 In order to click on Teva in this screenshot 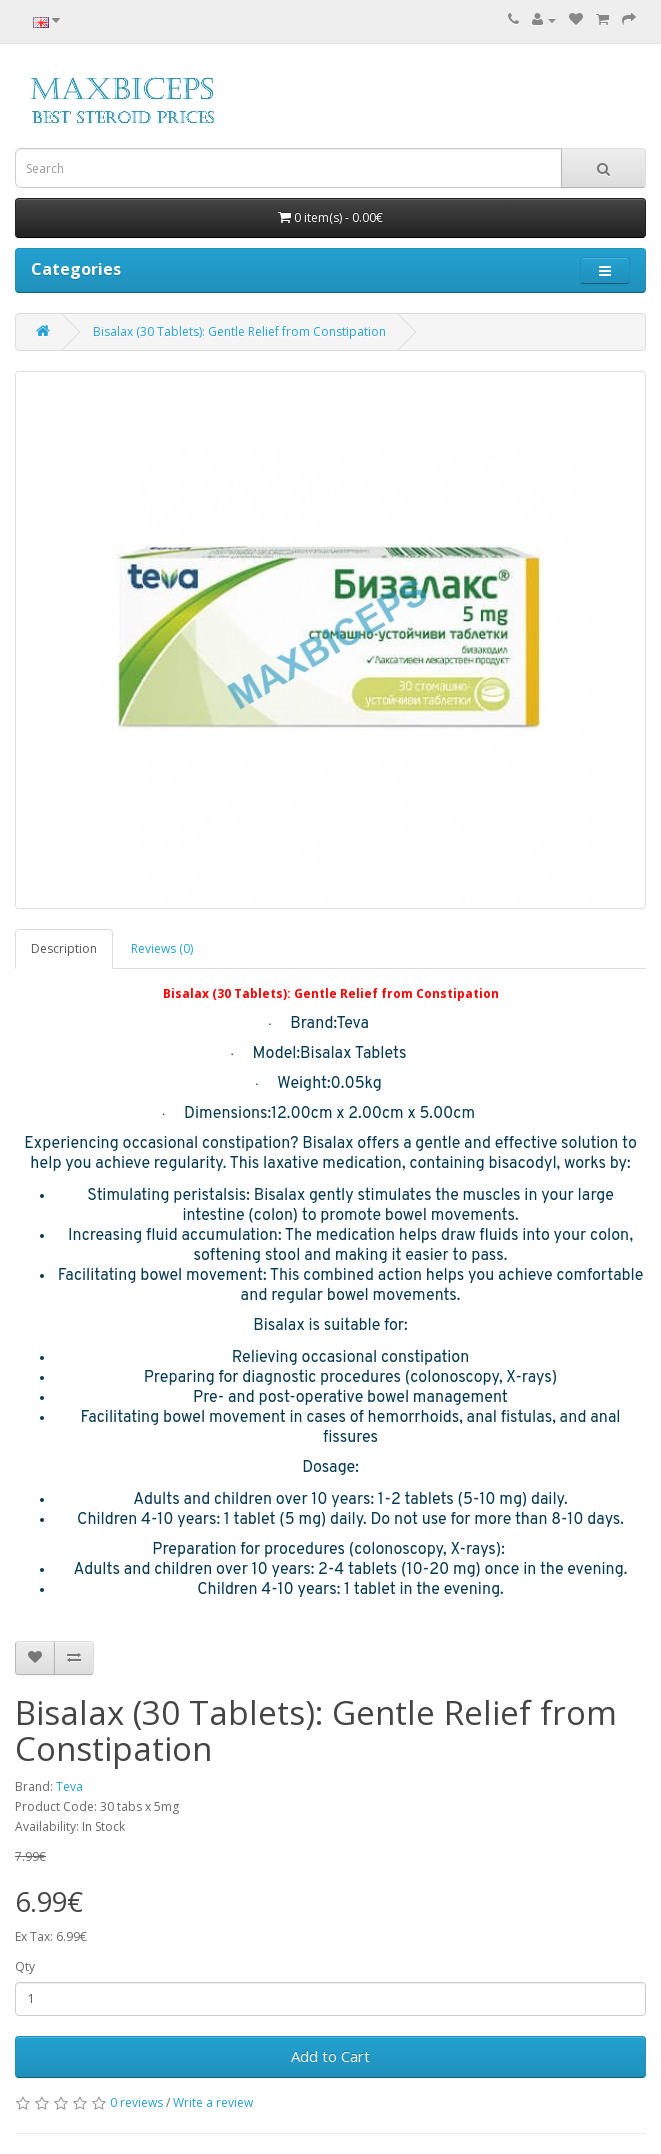, I will do `click(69, 1786)`.